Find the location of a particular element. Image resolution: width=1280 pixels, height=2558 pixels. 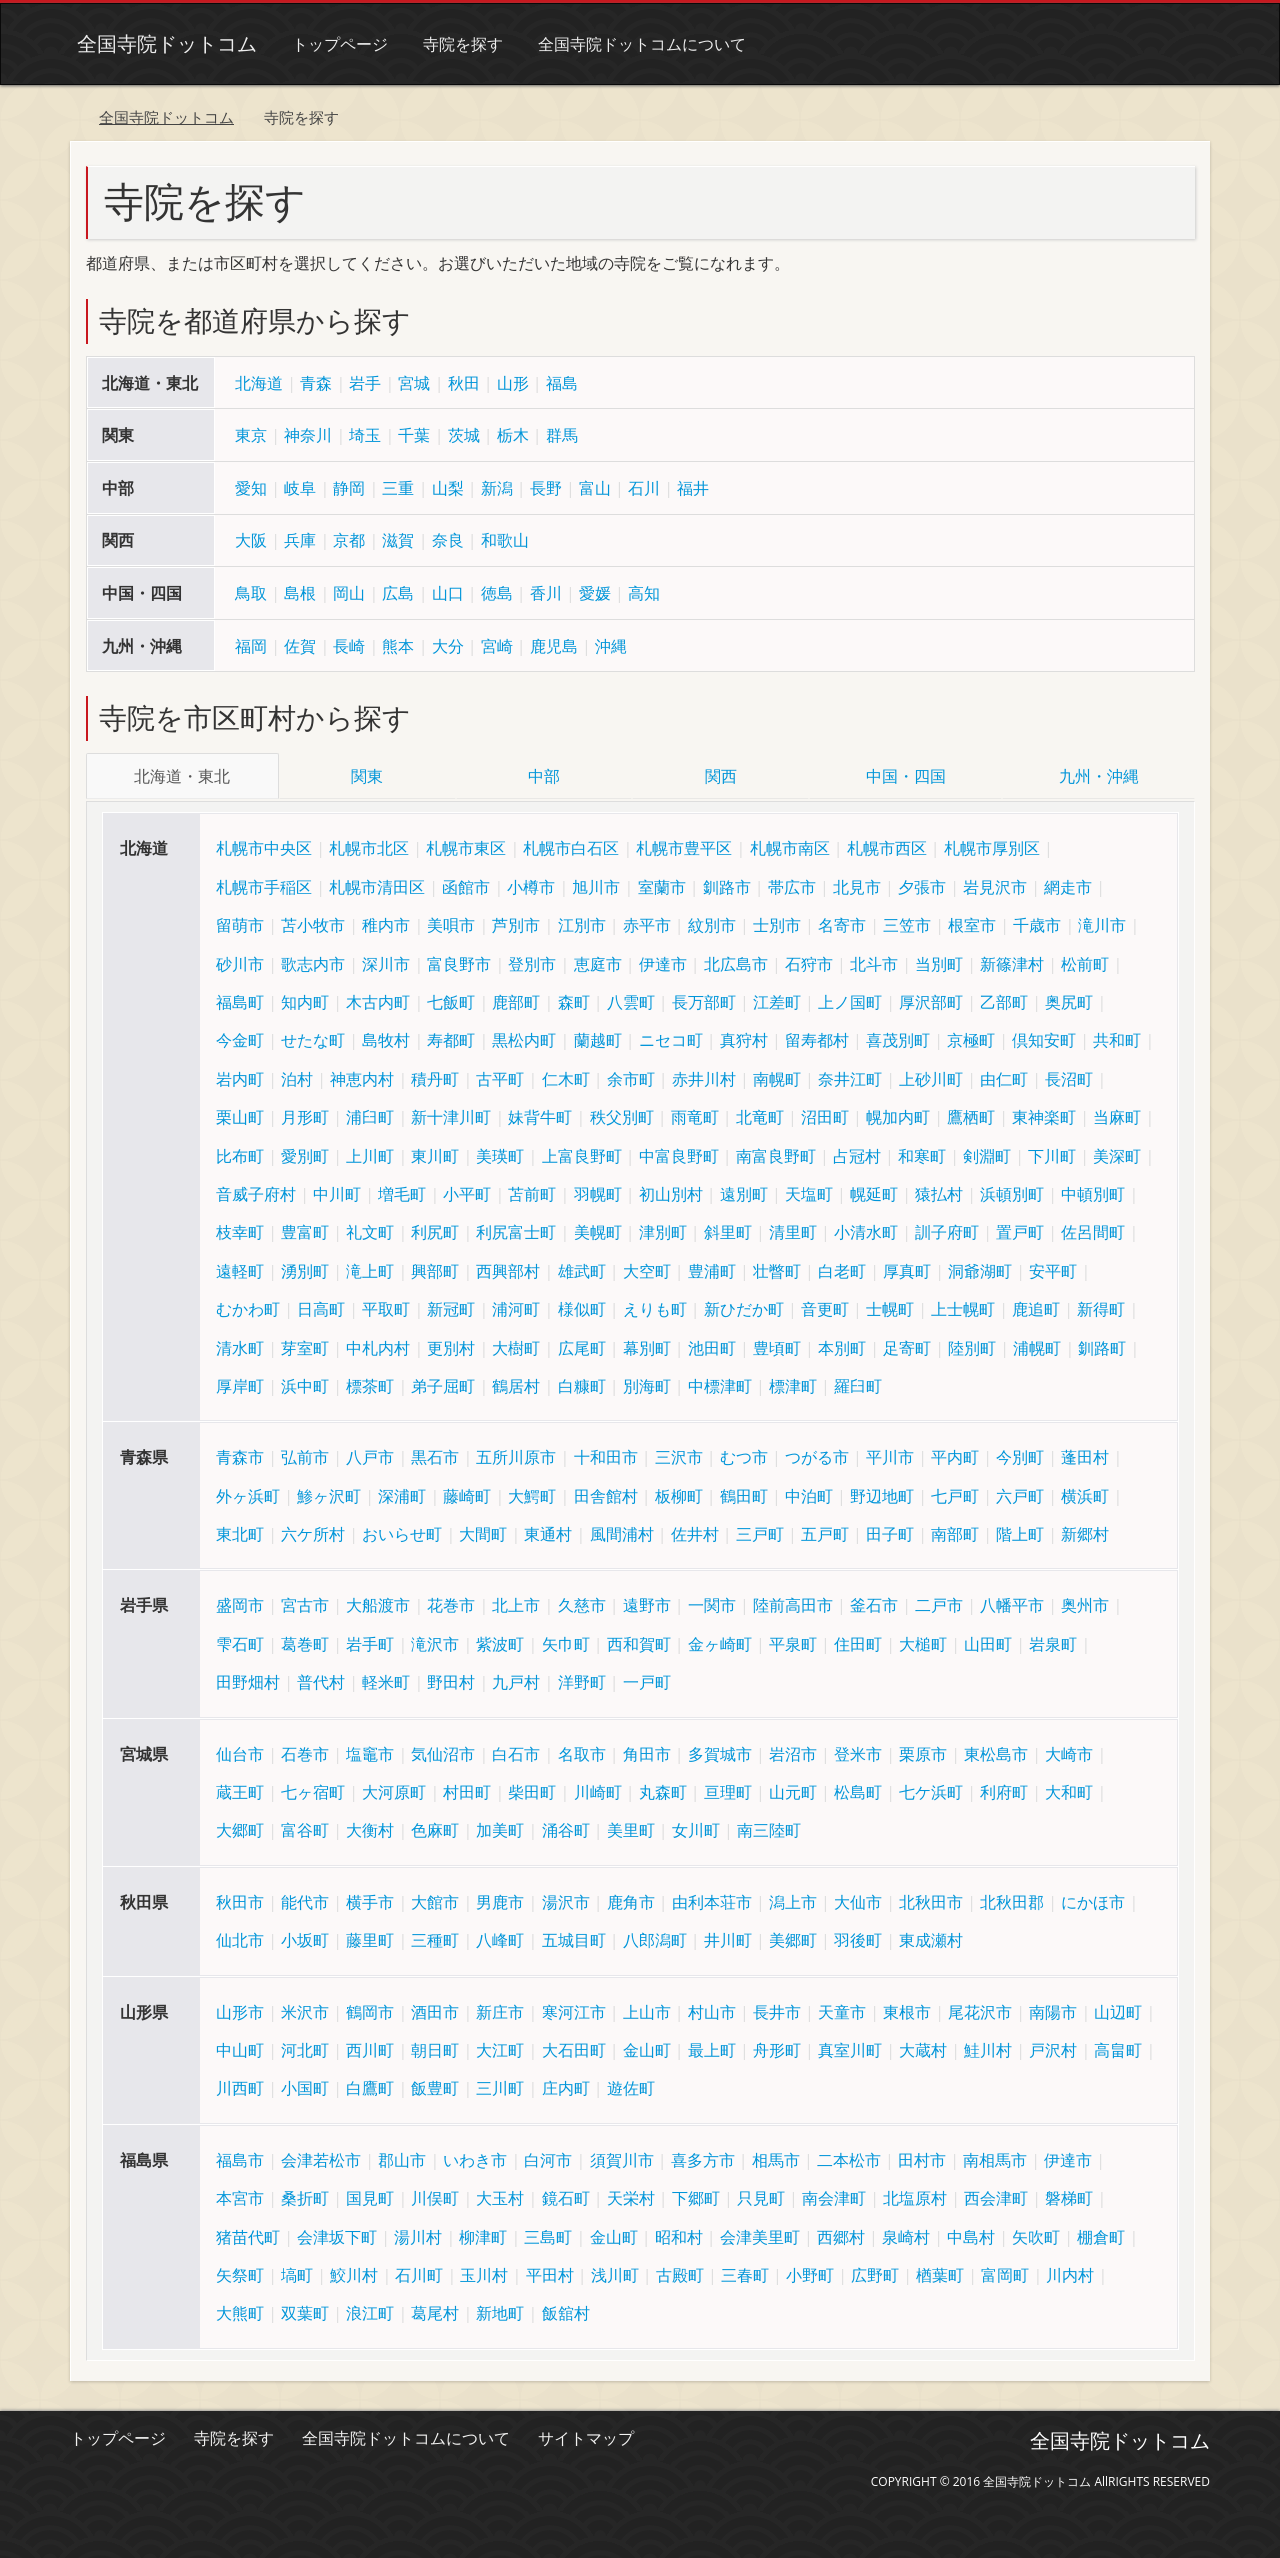

様似町 is located at coordinates (582, 1307).